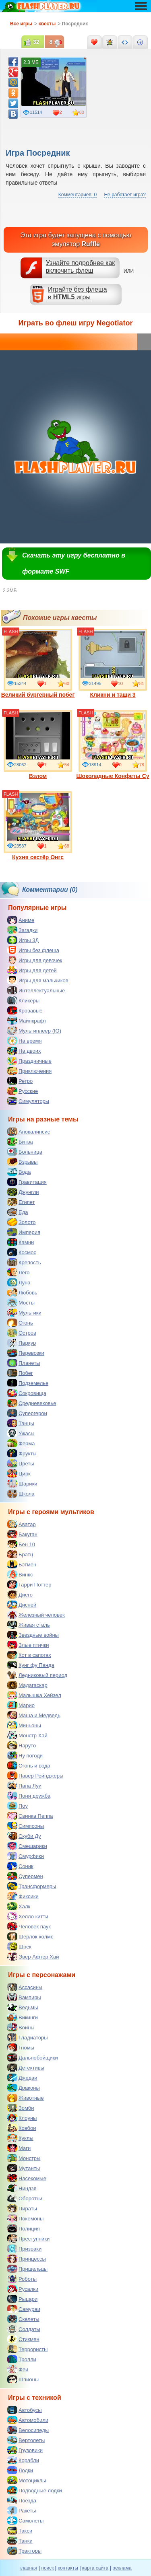 Image resolution: width=151 pixels, height=2576 pixels. Describe the element at coordinates (24, 1997) in the screenshot. I see `Вампиры` at that location.